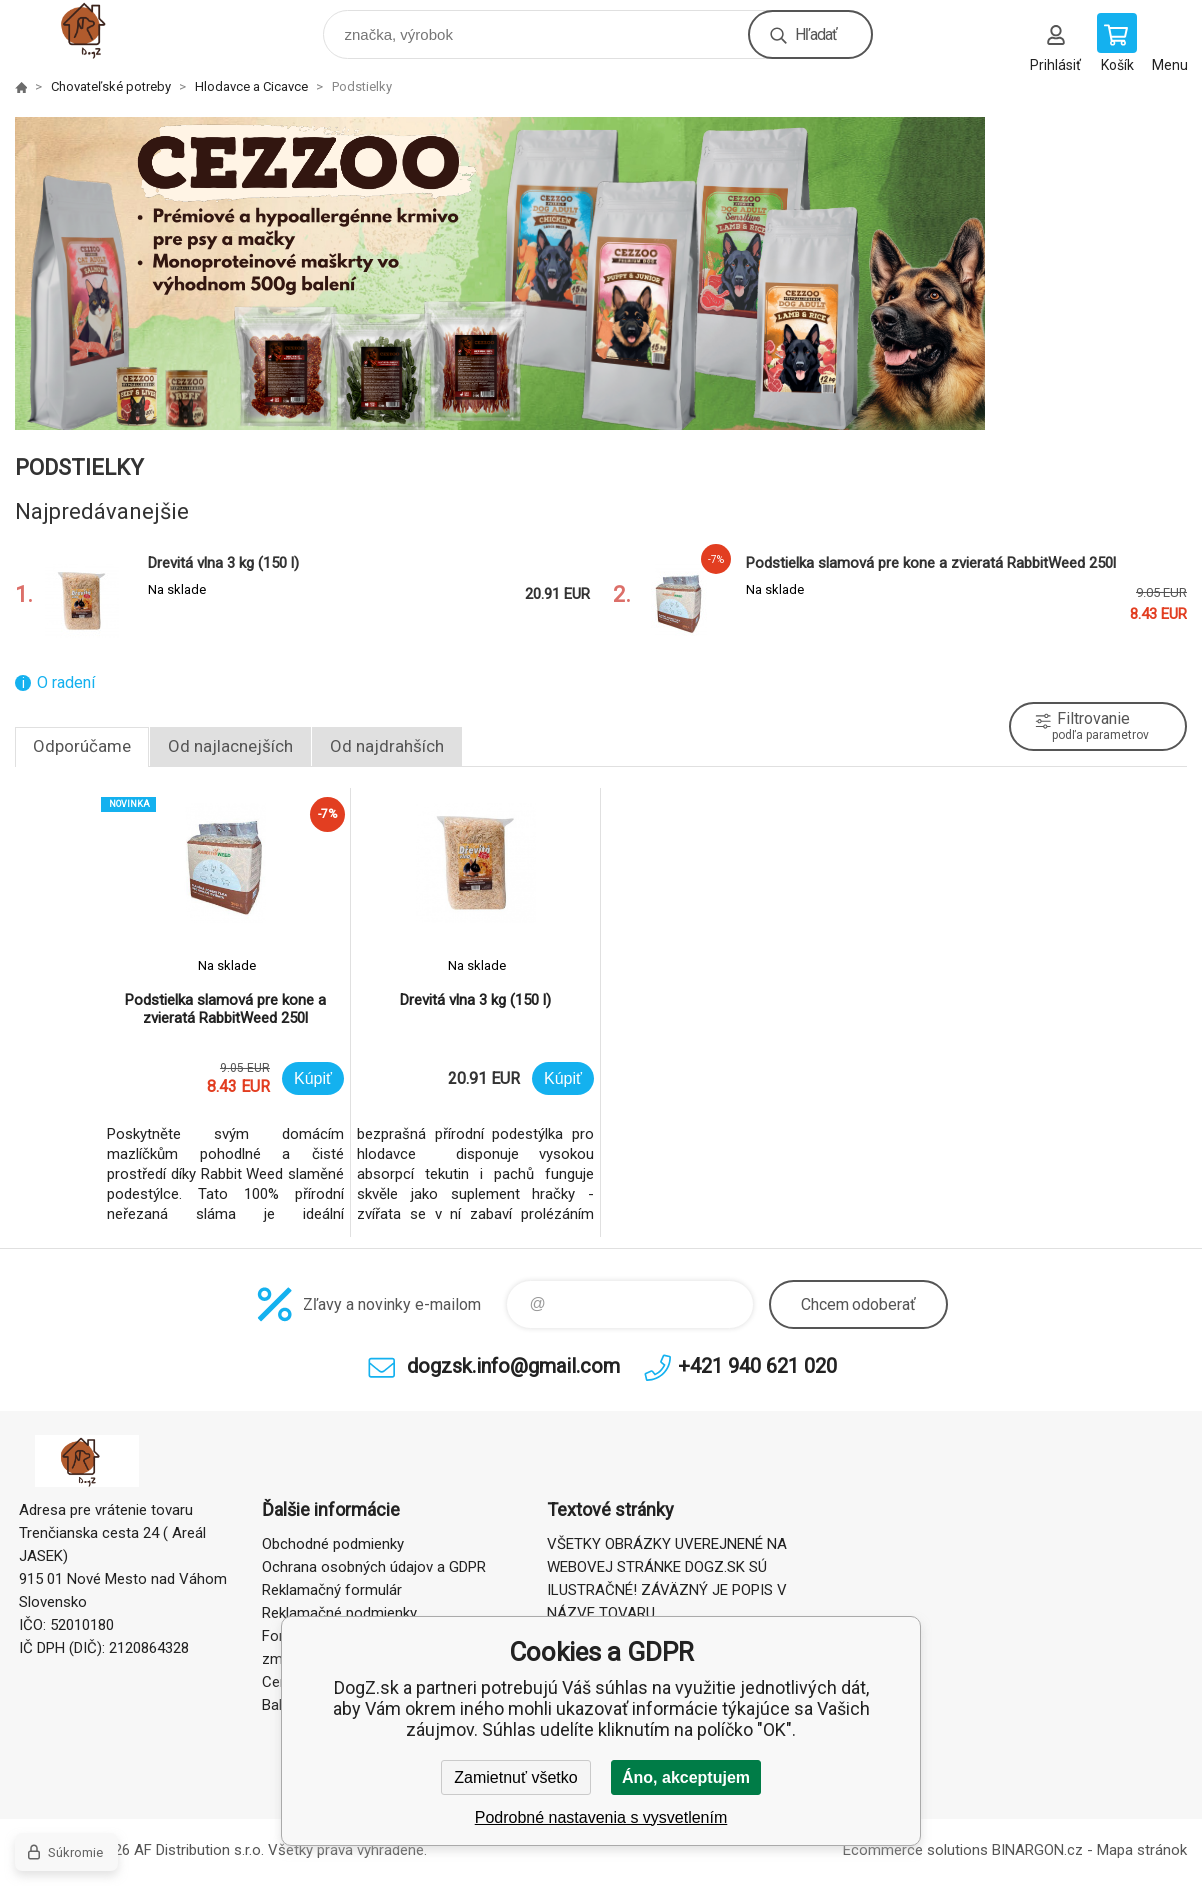  Describe the element at coordinates (686, 1777) in the screenshot. I see `Áno, akceptujem` at that location.